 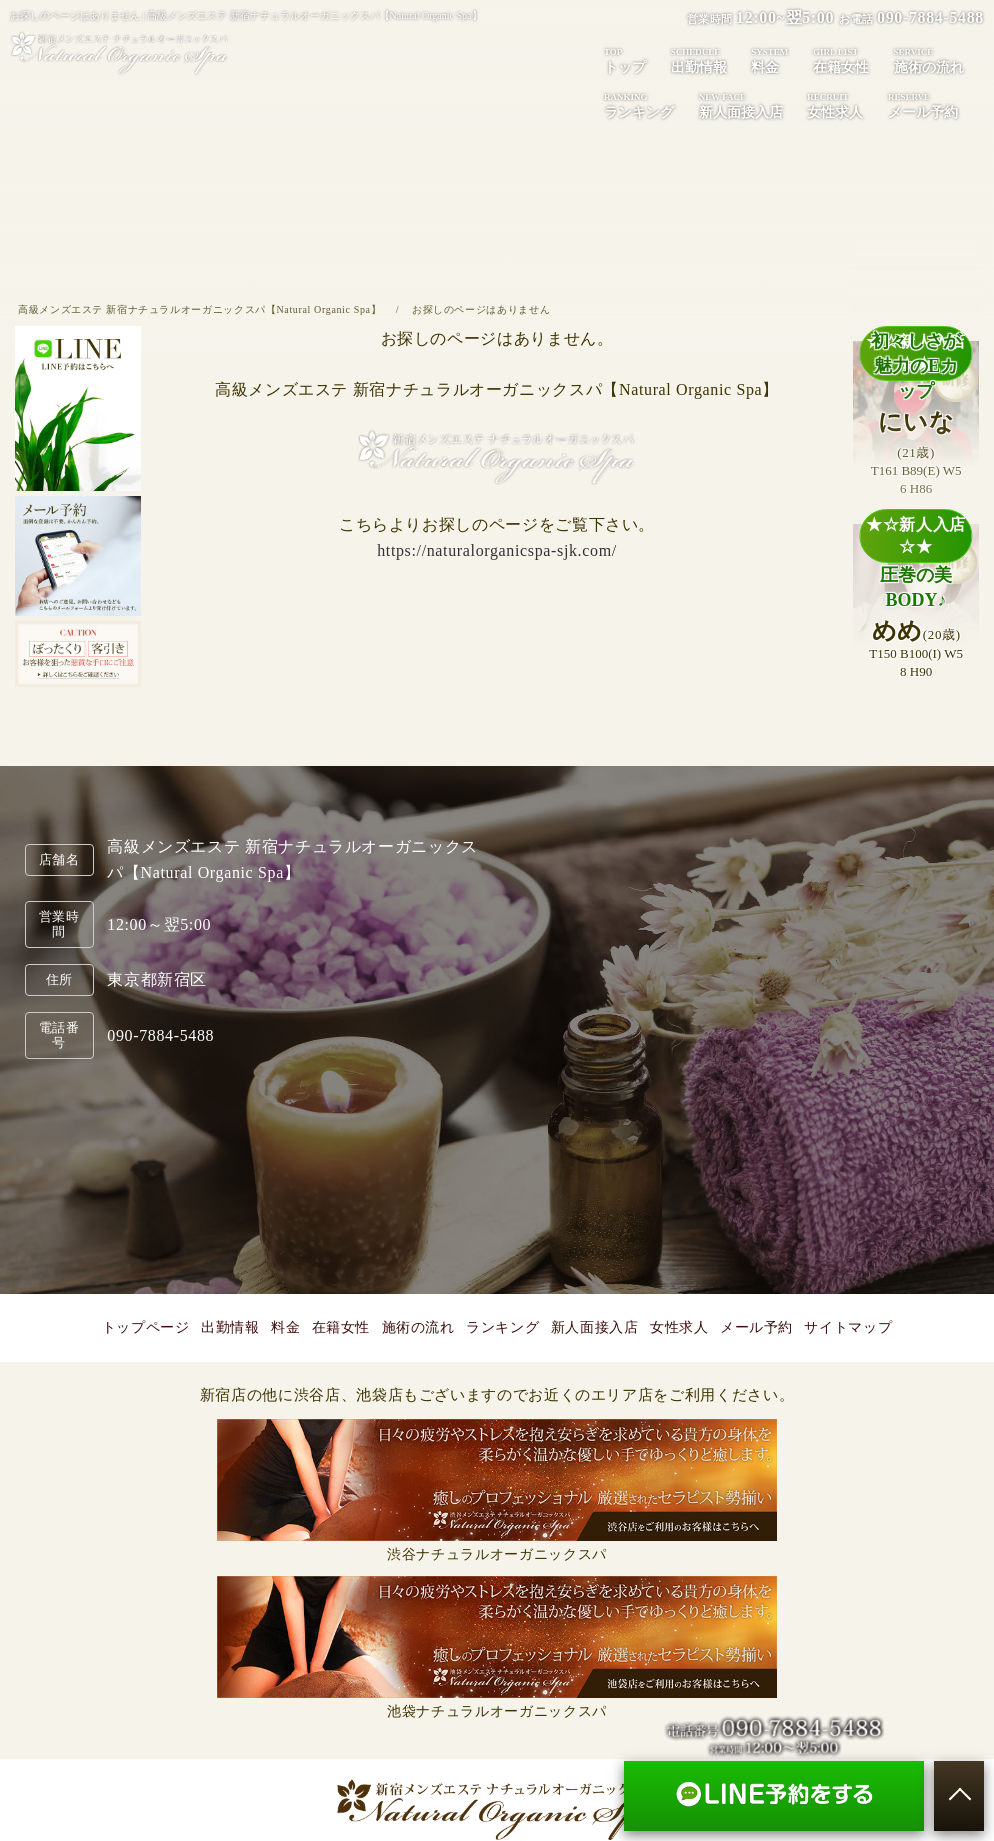 What do you see at coordinates (929, 60) in the screenshot?
I see `施術の流れ` at bounding box center [929, 60].